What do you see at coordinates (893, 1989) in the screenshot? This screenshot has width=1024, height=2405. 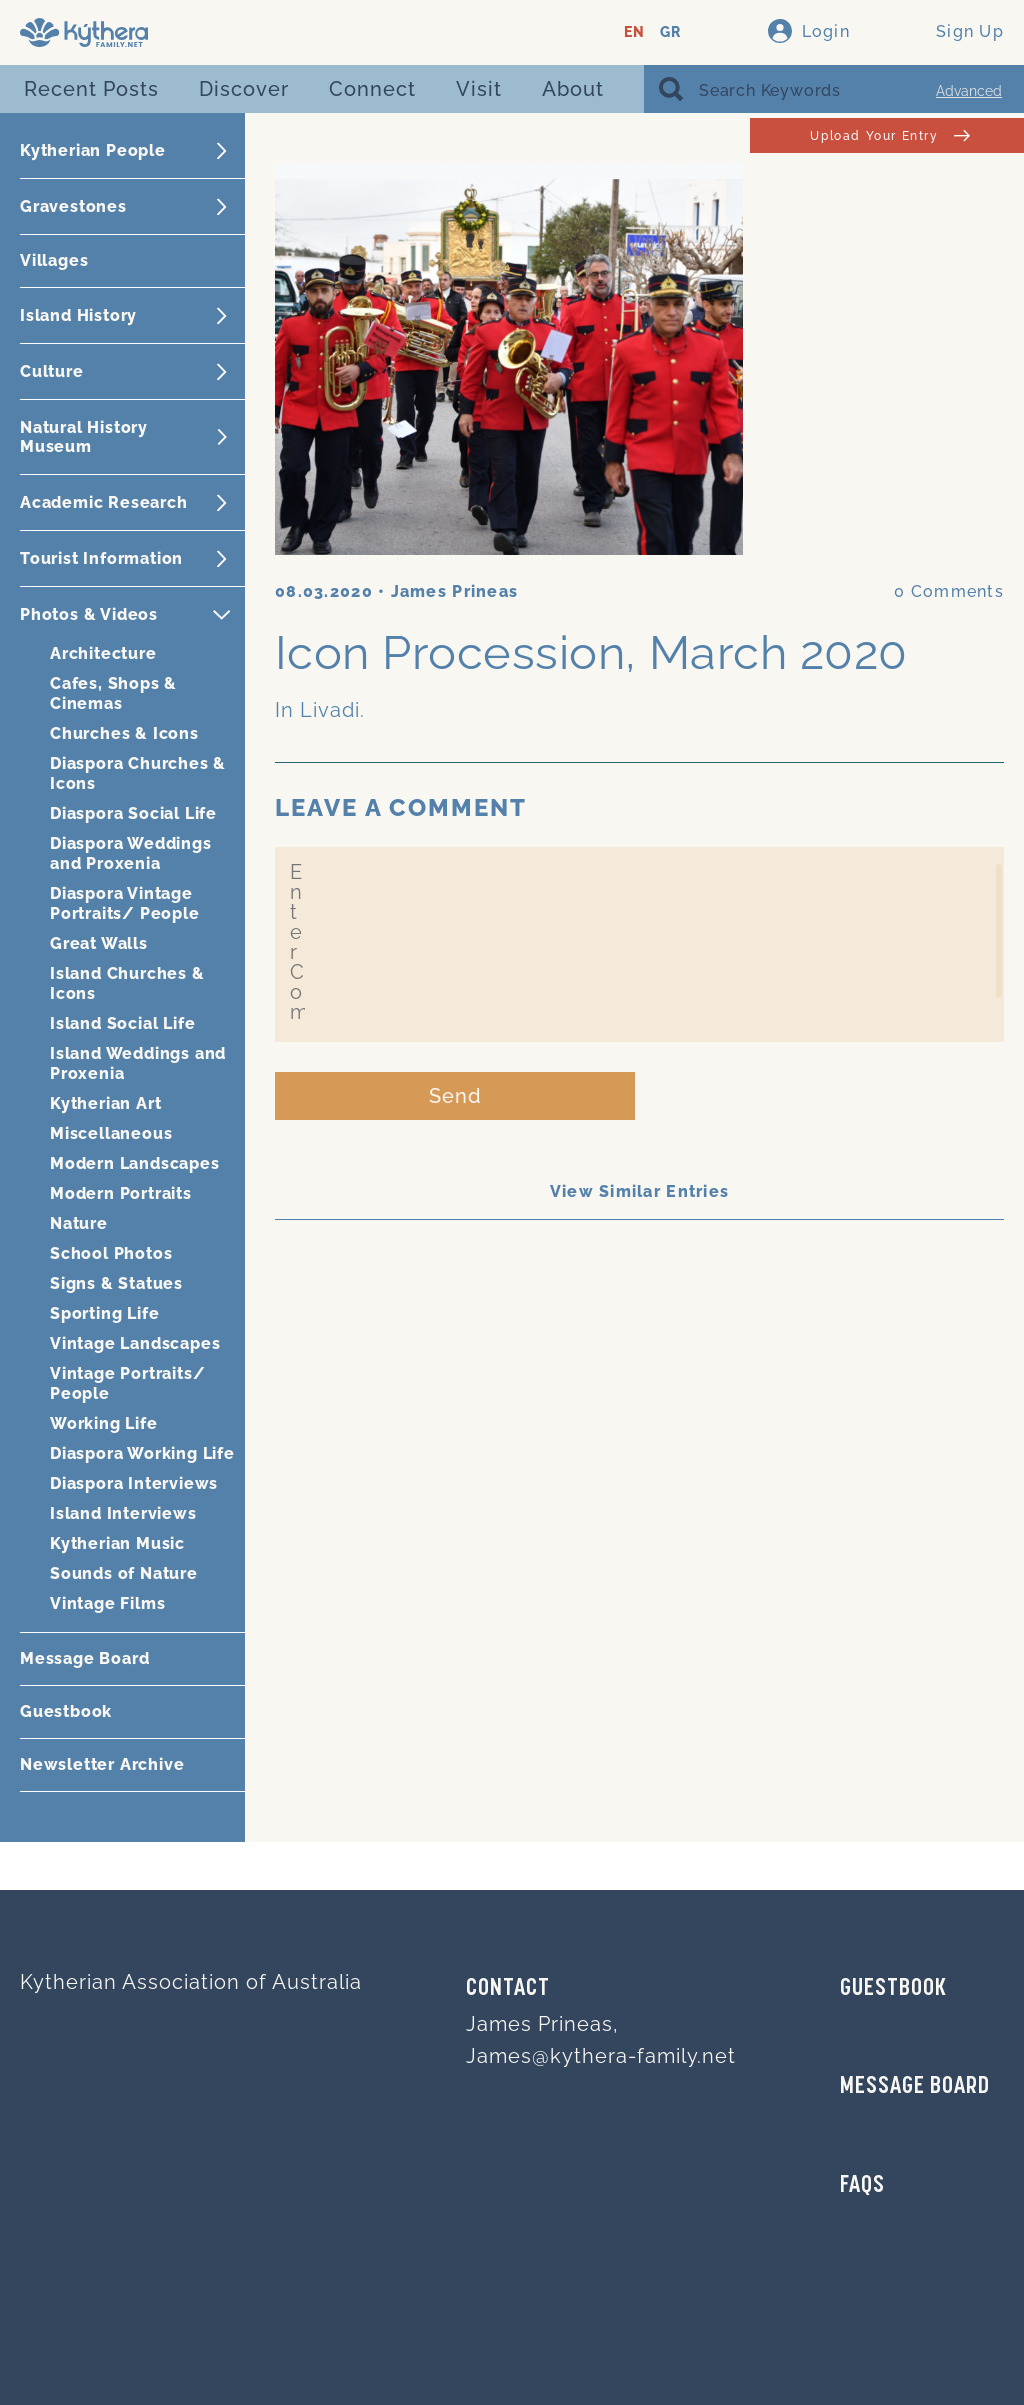 I see `GUESTBOOK` at bounding box center [893, 1989].